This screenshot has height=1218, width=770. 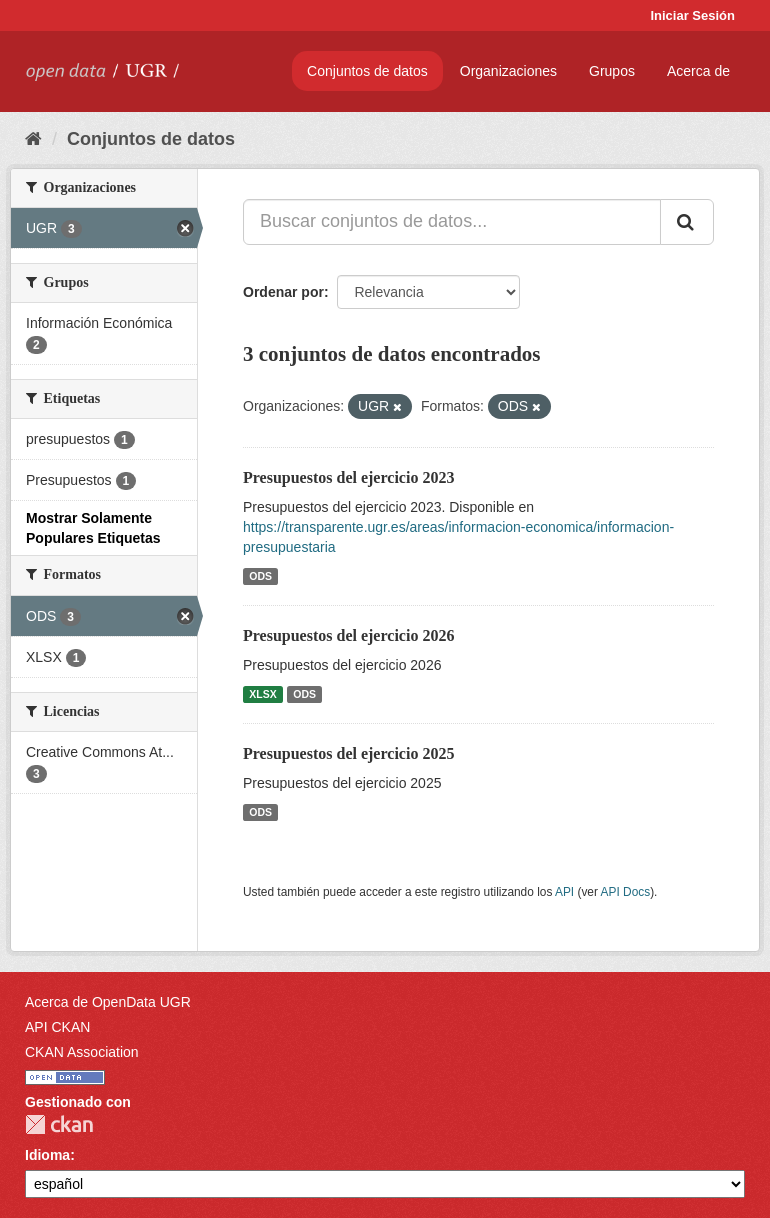 I want to click on Acerca de OpenData UGR, so click(x=108, y=1002).